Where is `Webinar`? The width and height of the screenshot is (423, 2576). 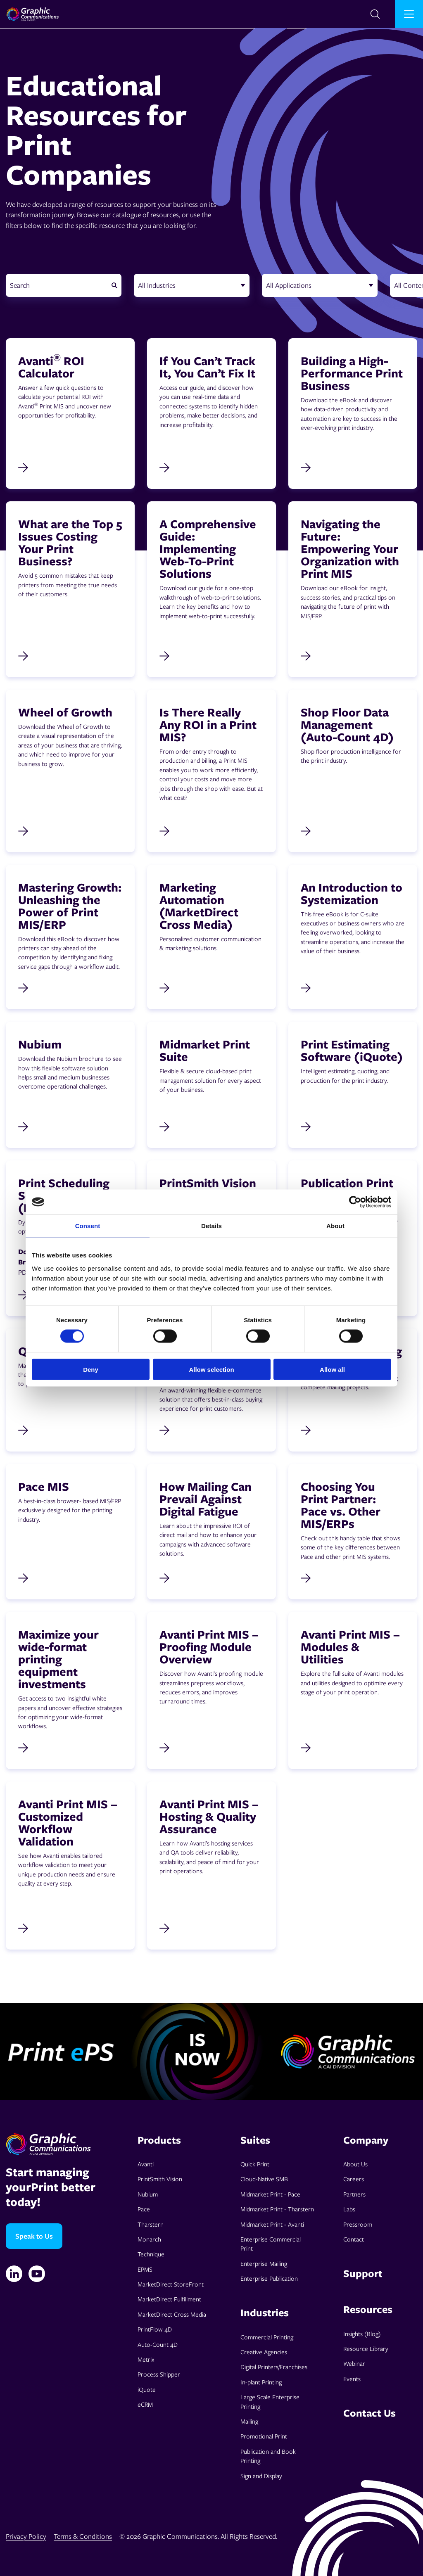 Webinar is located at coordinates (354, 2363).